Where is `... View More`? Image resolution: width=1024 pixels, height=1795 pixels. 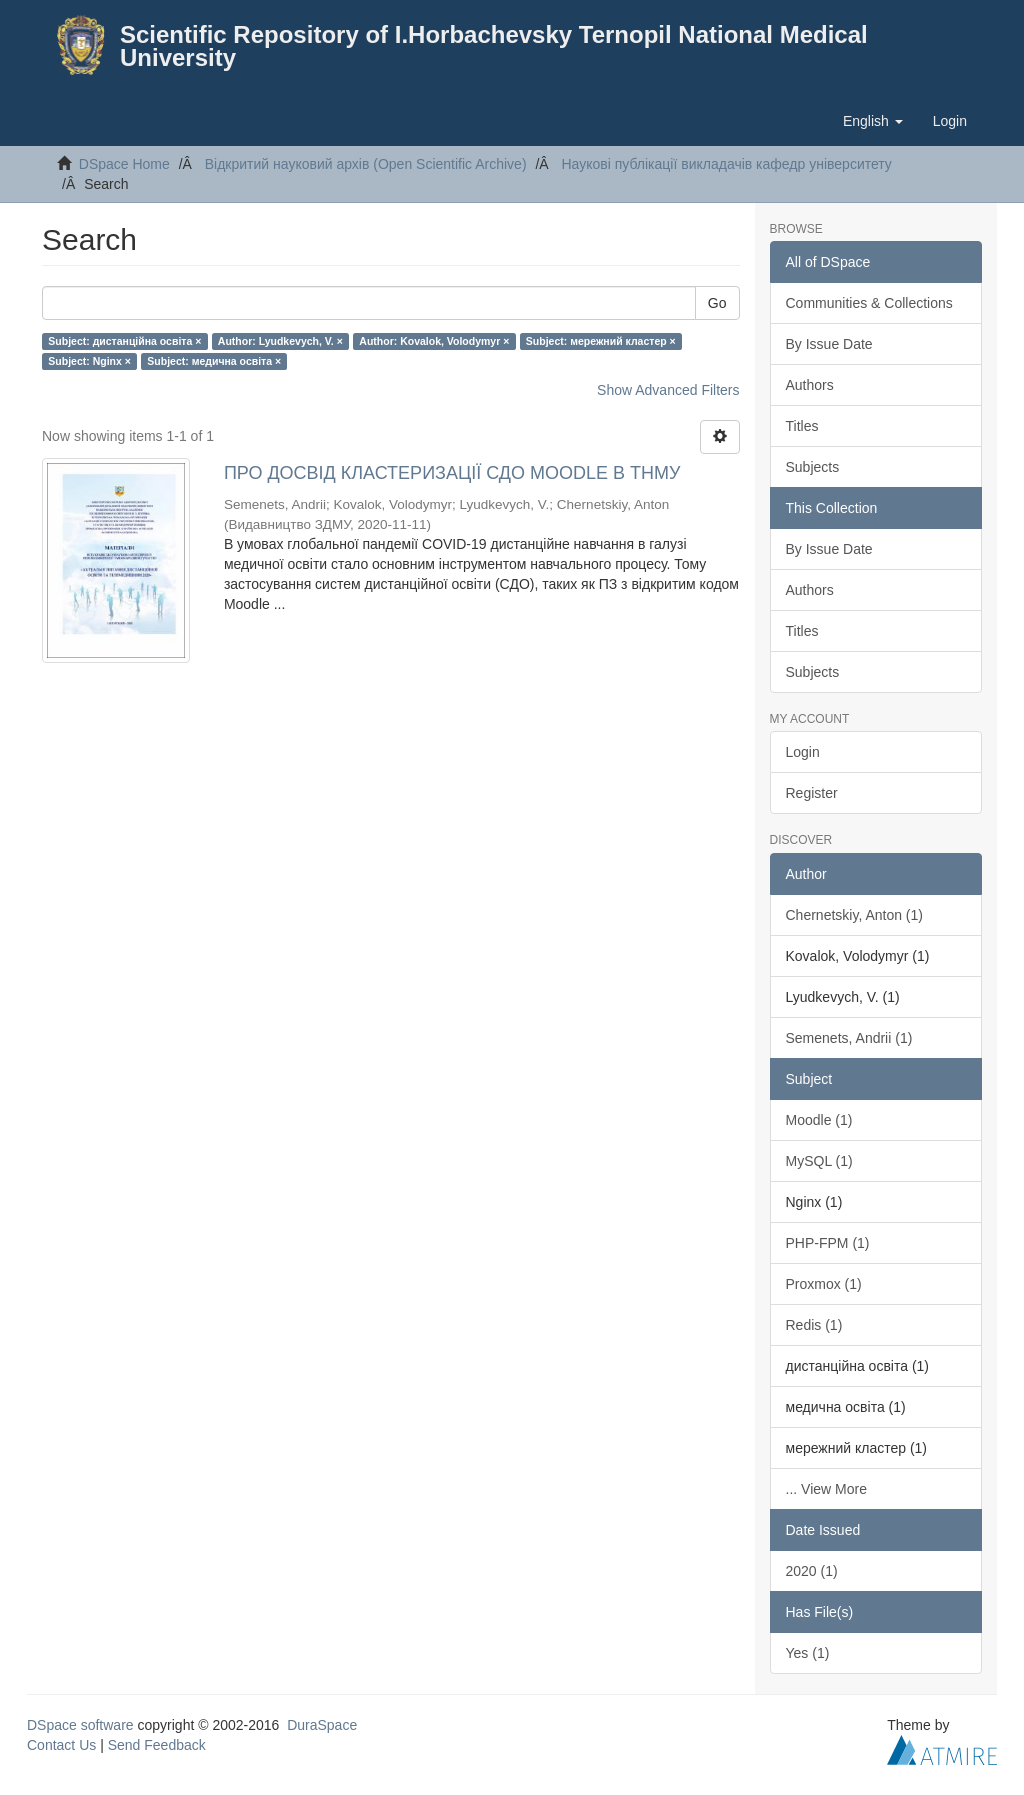
... View More is located at coordinates (826, 1489).